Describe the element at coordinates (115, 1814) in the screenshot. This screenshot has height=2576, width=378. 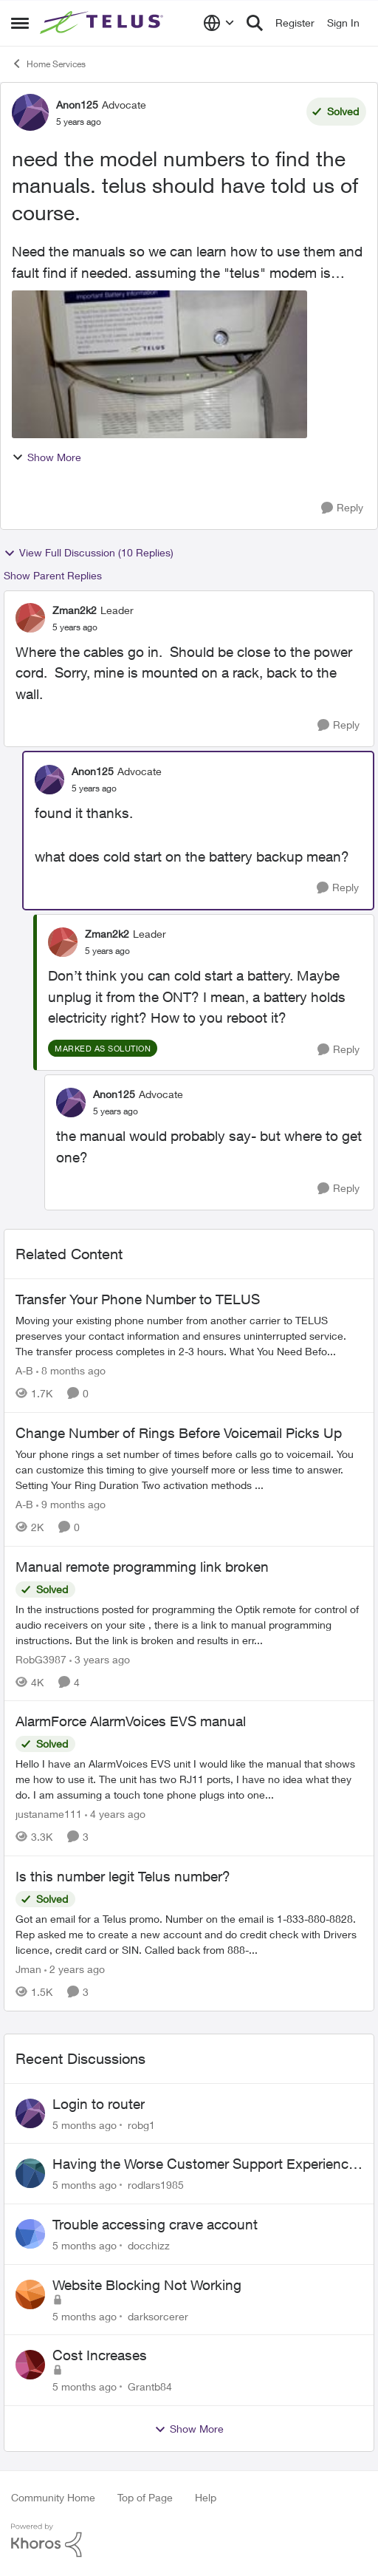
I see `[4 years ago]` at that location.